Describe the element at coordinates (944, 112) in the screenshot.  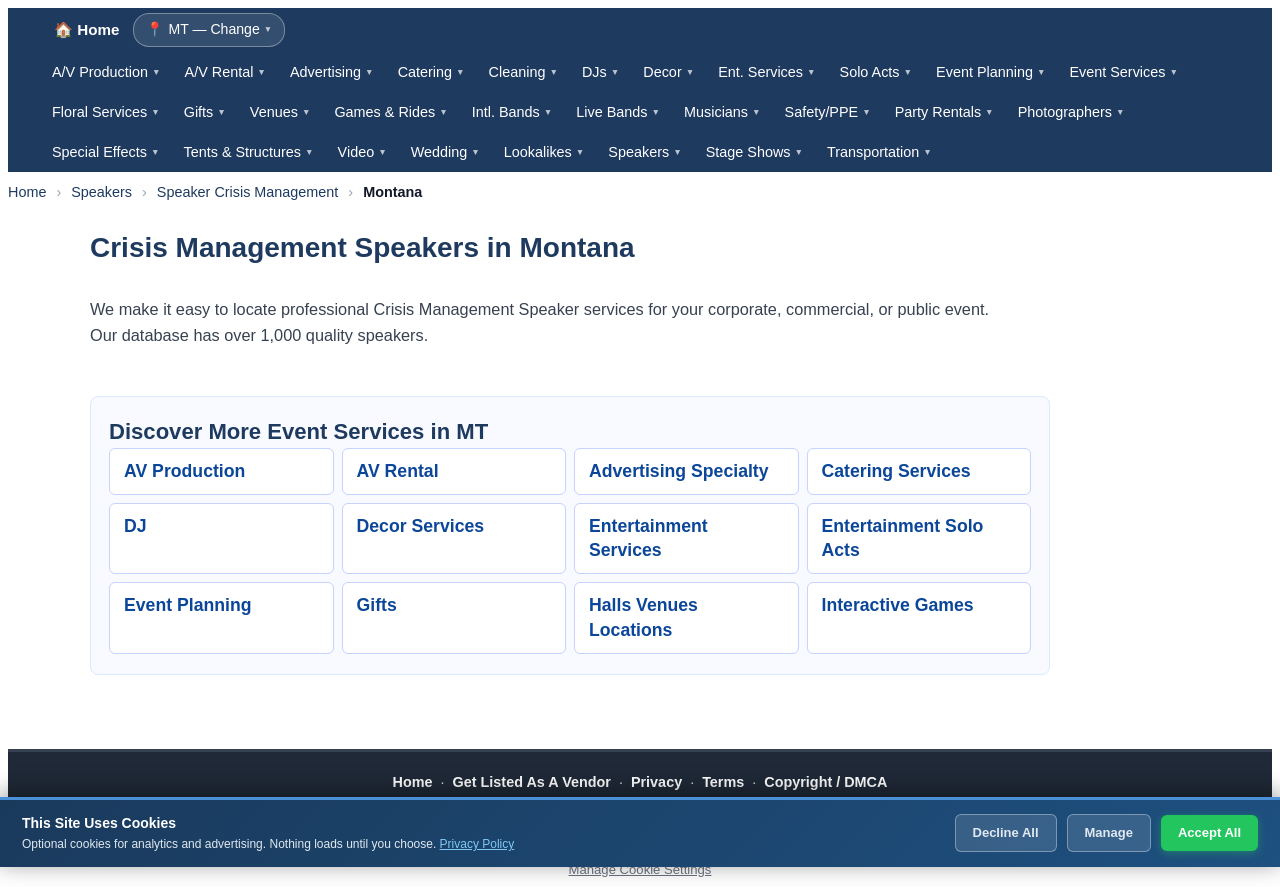
I see `Party Rentals` at that location.